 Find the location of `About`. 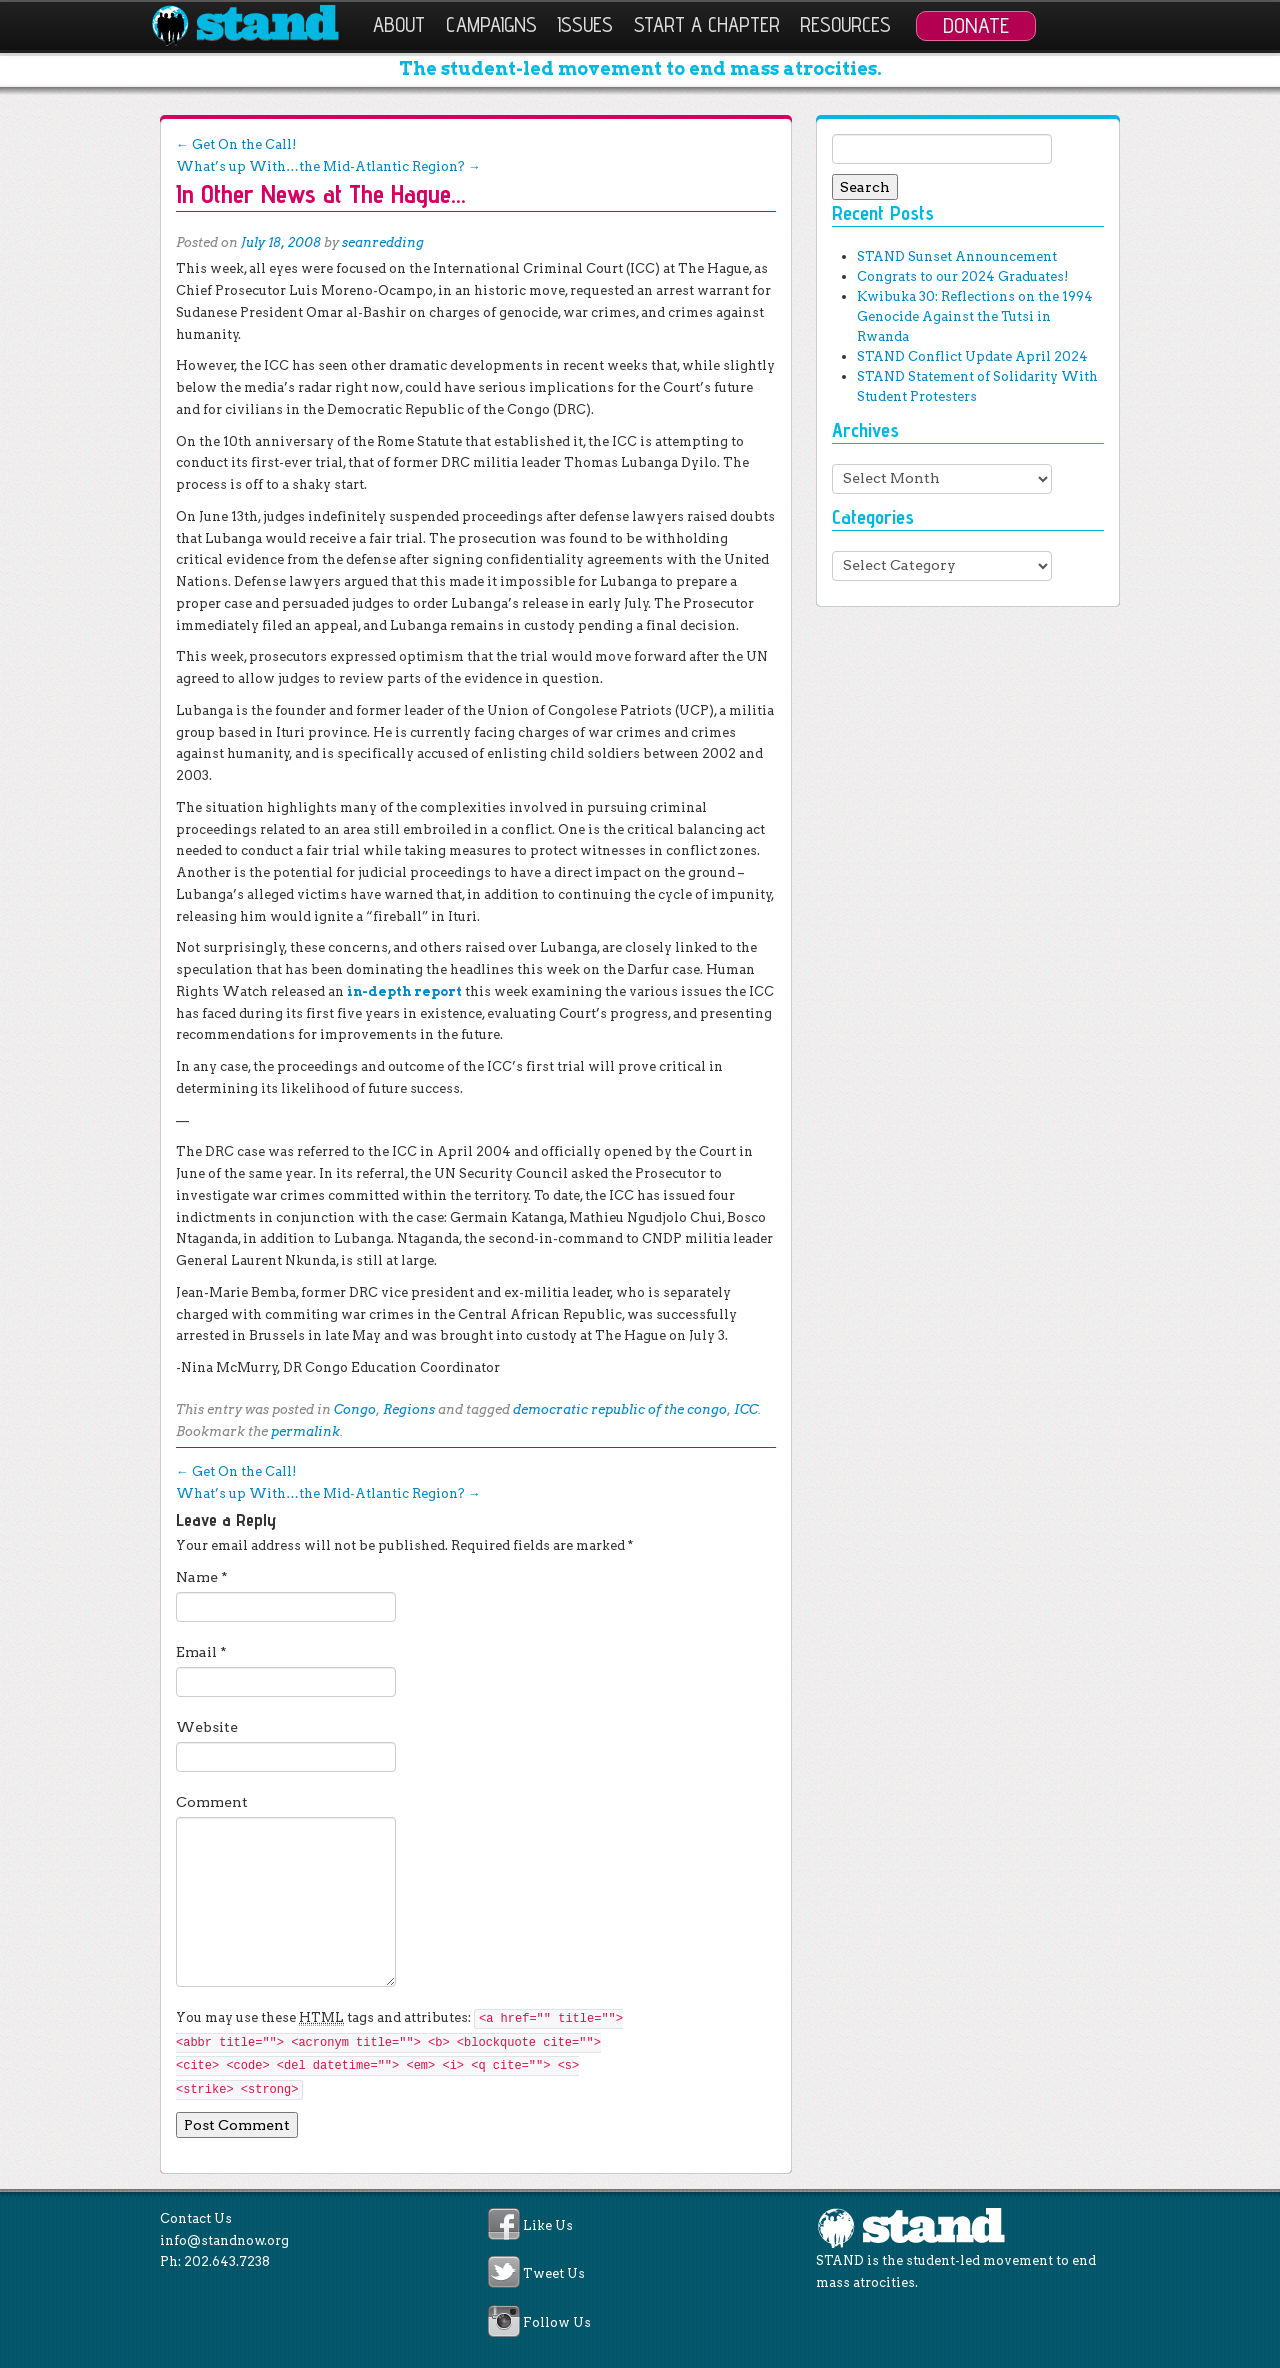

About is located at coordinates (399, 24).